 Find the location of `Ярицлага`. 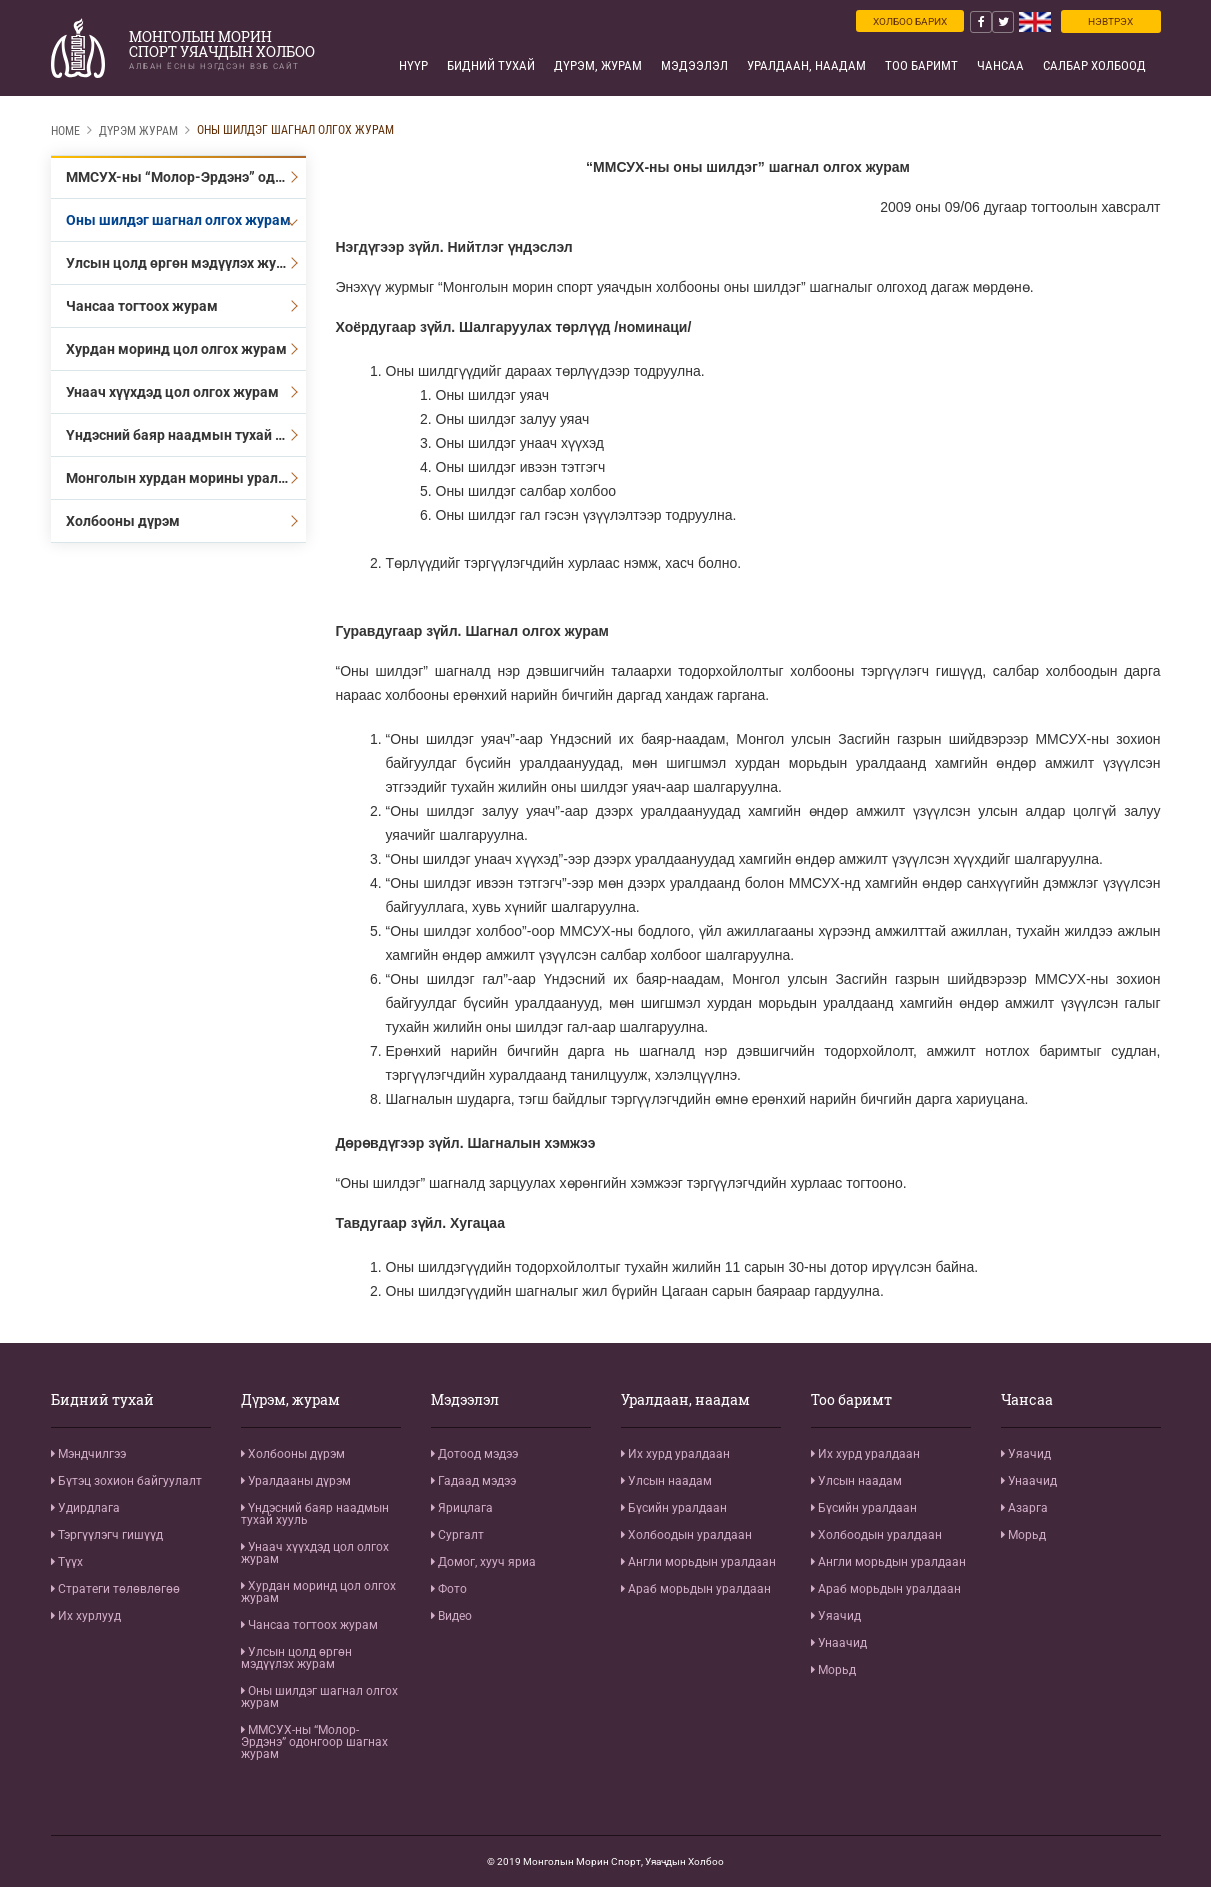

Ярицлага is located at coordinates (462, 1508).